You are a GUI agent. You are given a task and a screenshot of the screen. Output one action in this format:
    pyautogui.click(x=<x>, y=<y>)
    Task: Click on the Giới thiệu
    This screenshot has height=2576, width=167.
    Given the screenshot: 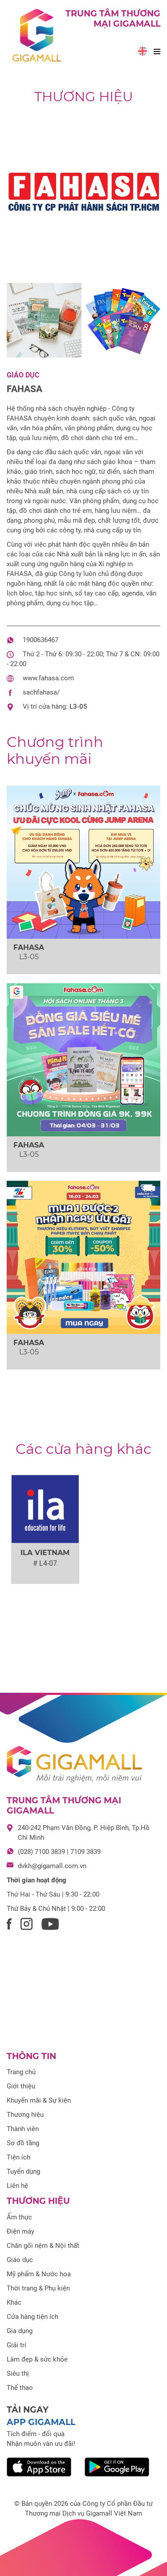 What is the action you would take?
    pyautogui.click(x=21, y=2086)
    